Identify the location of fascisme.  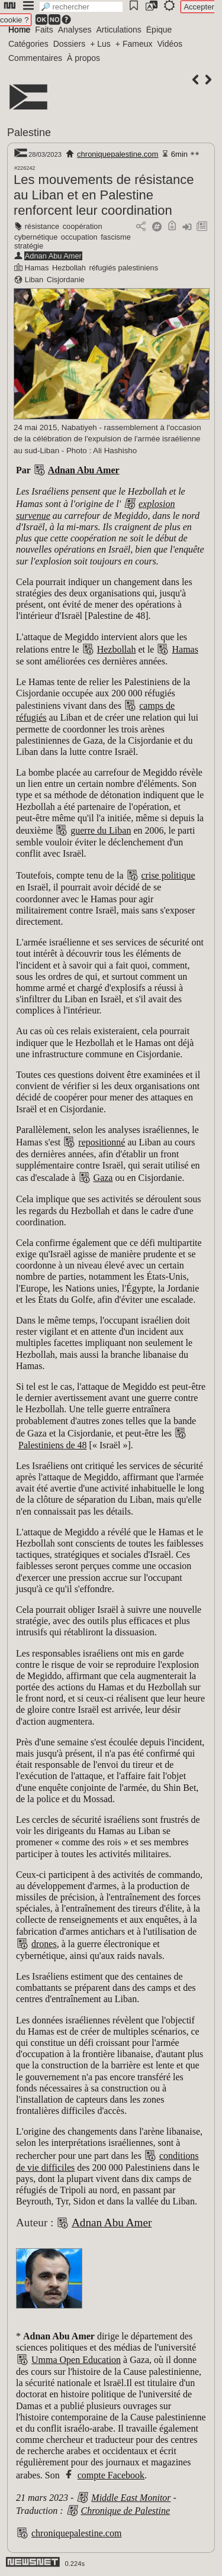
(116, 237).